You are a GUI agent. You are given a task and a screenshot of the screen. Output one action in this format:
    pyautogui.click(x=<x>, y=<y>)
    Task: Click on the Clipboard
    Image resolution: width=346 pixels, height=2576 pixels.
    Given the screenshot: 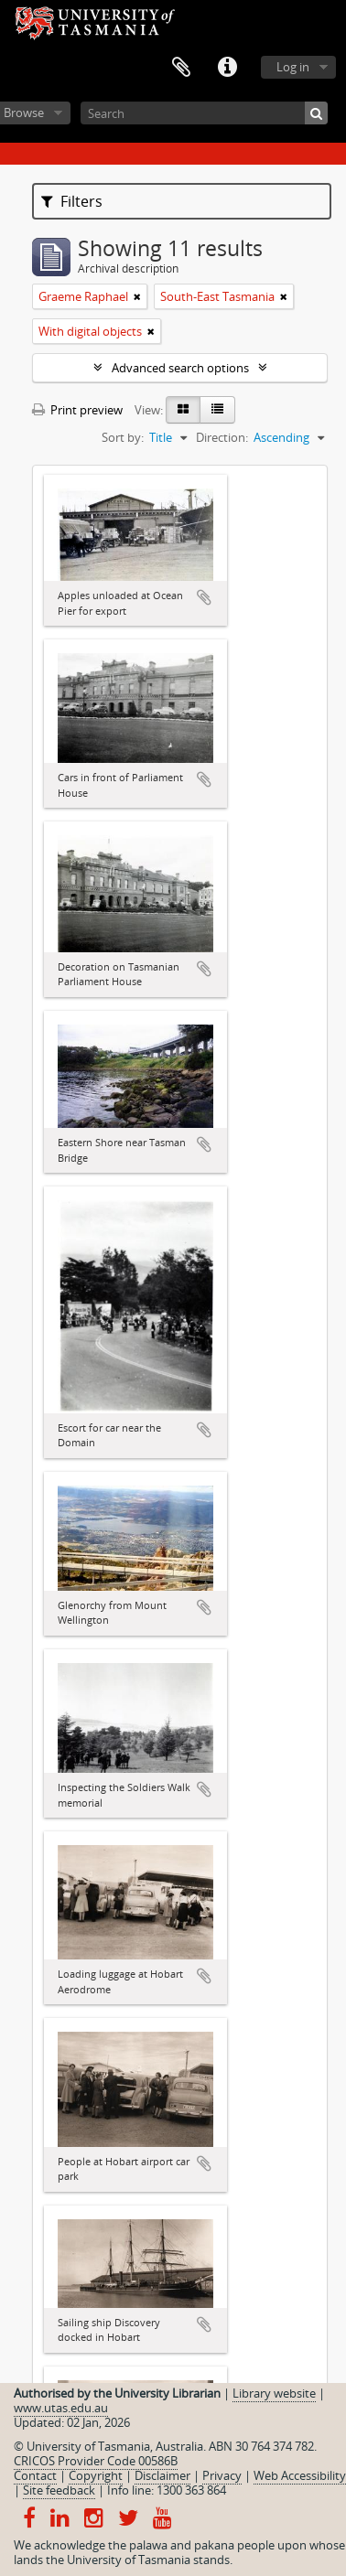 What is the action you would take?
    pyautogui.click(x=181, y=68)
    